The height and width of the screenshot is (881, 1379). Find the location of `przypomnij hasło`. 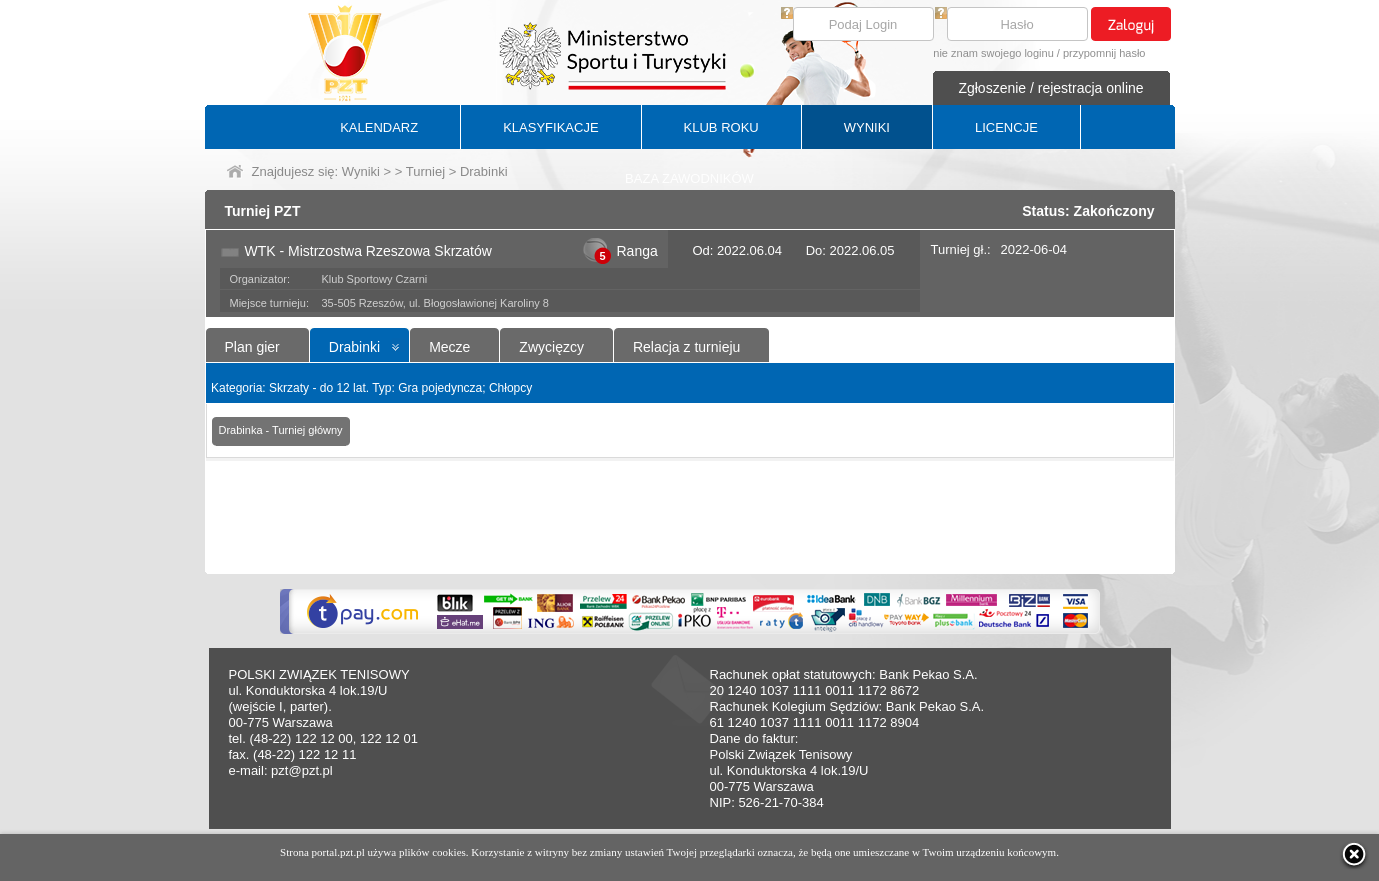

przypomnij hasło is located at coordinates (1104, 53).